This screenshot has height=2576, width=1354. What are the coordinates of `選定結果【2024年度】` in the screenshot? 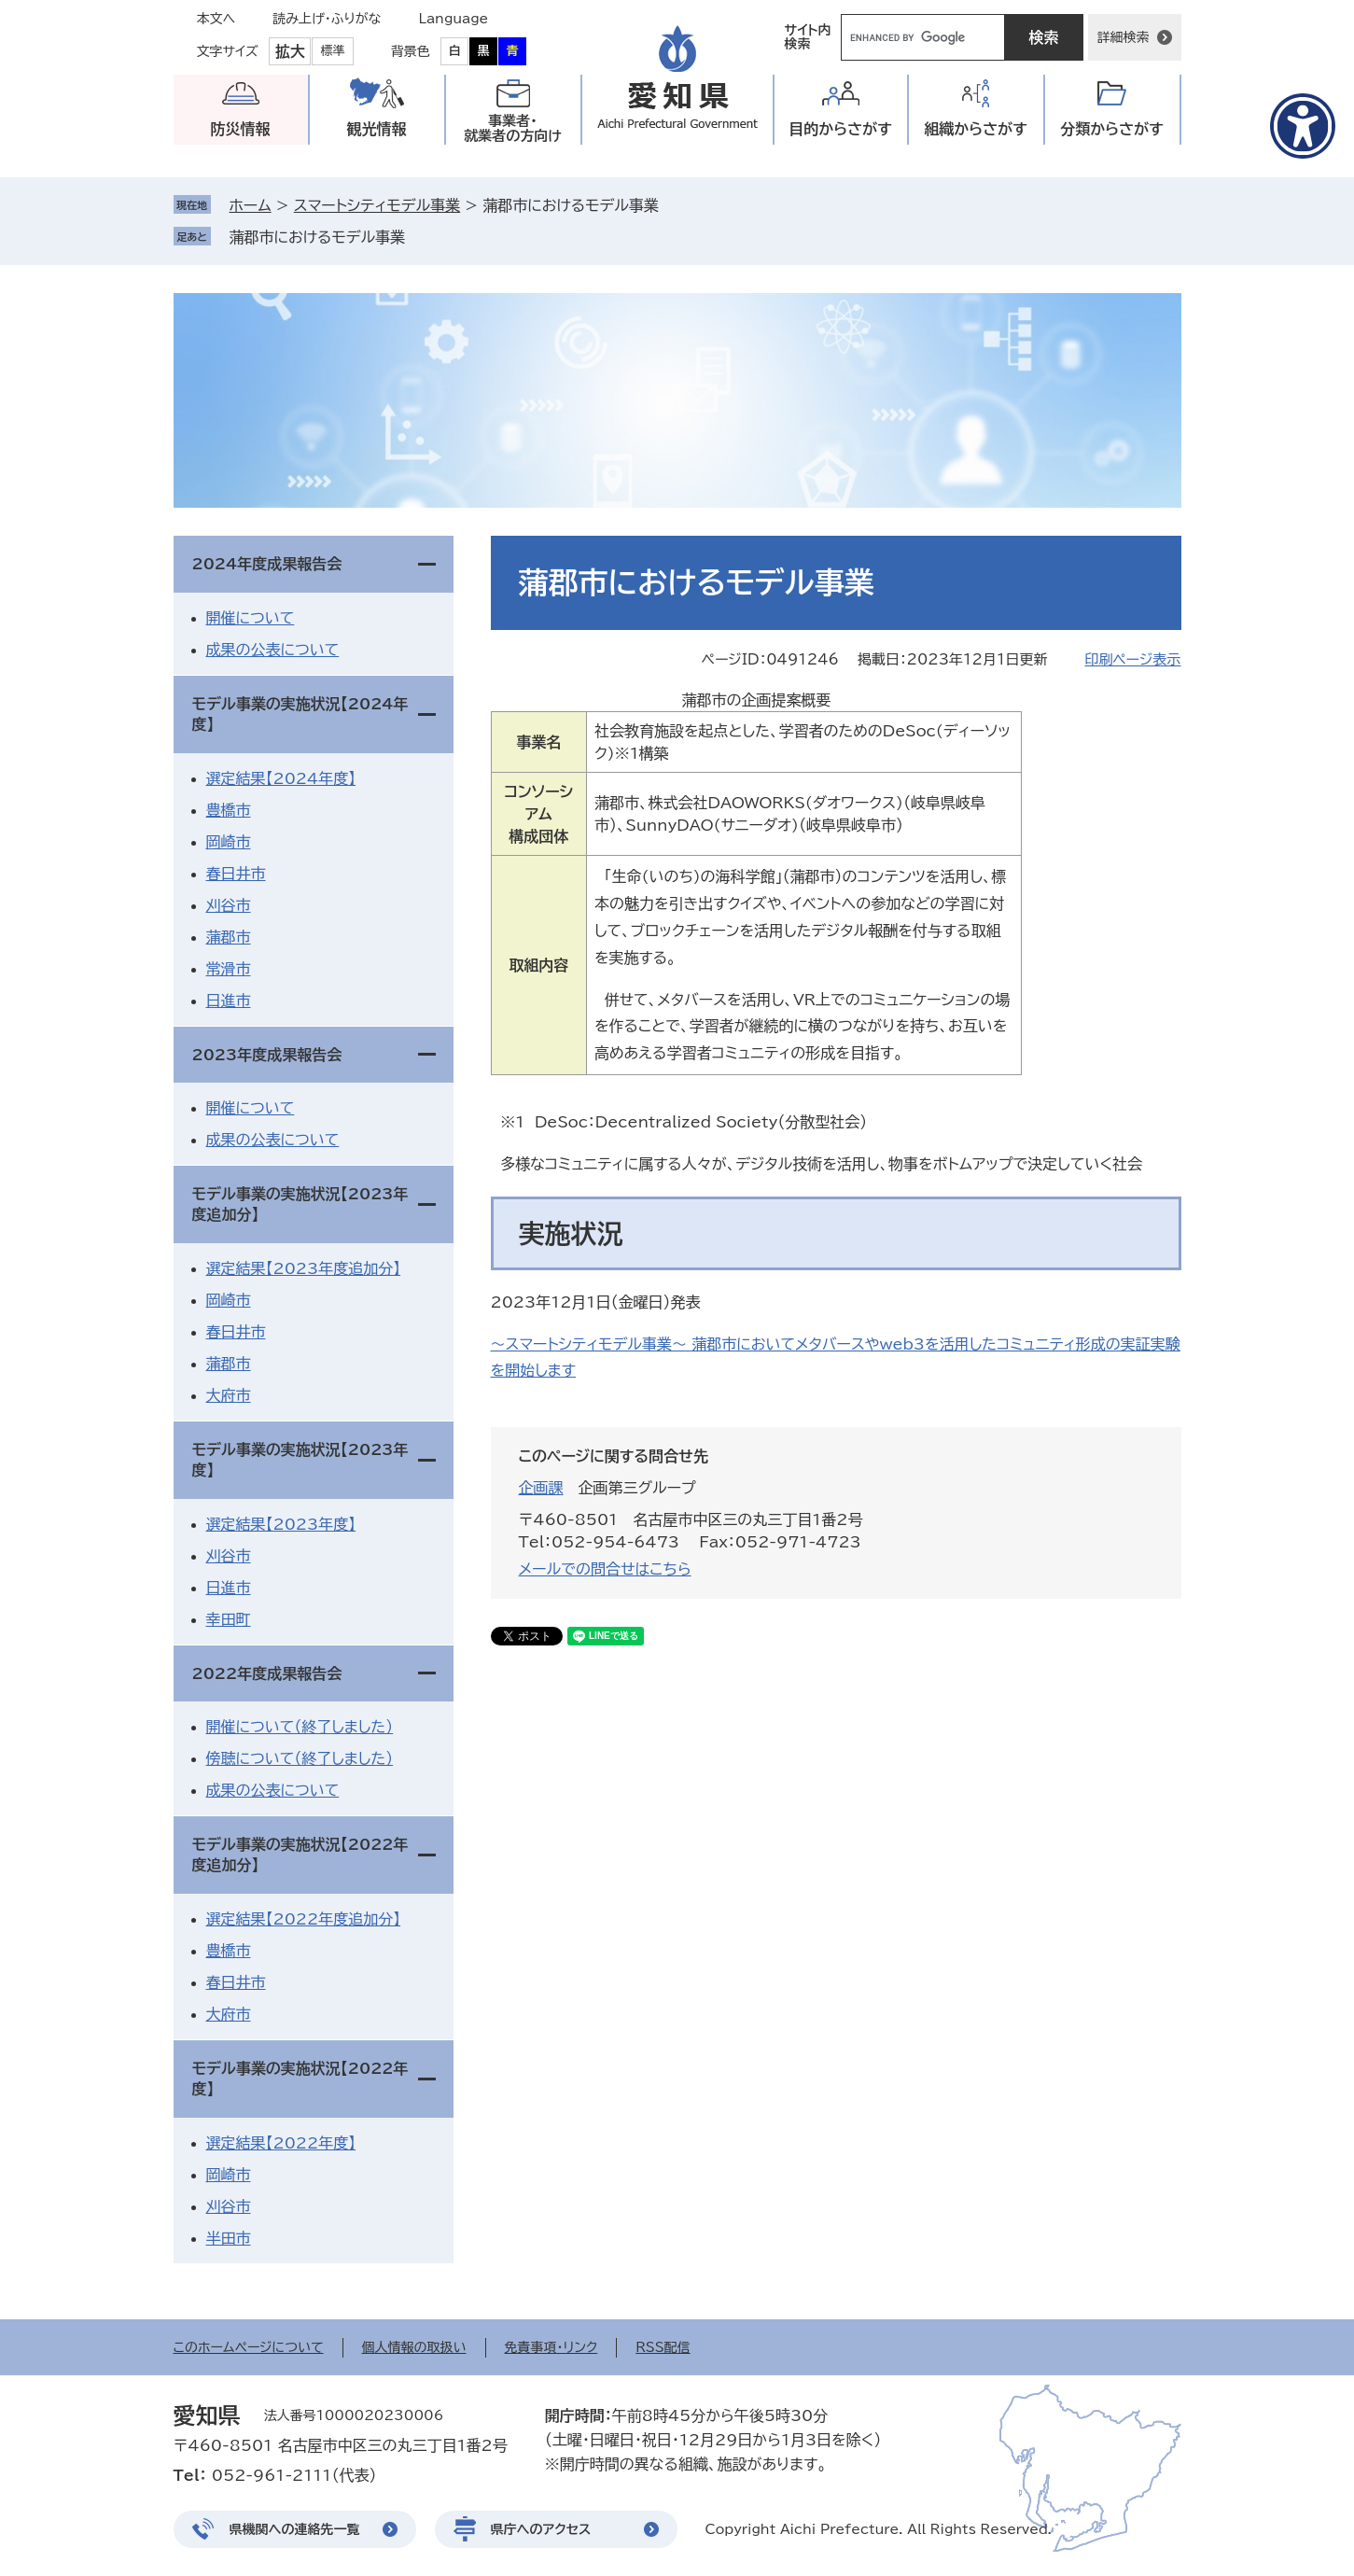 It's located at (281, 778).